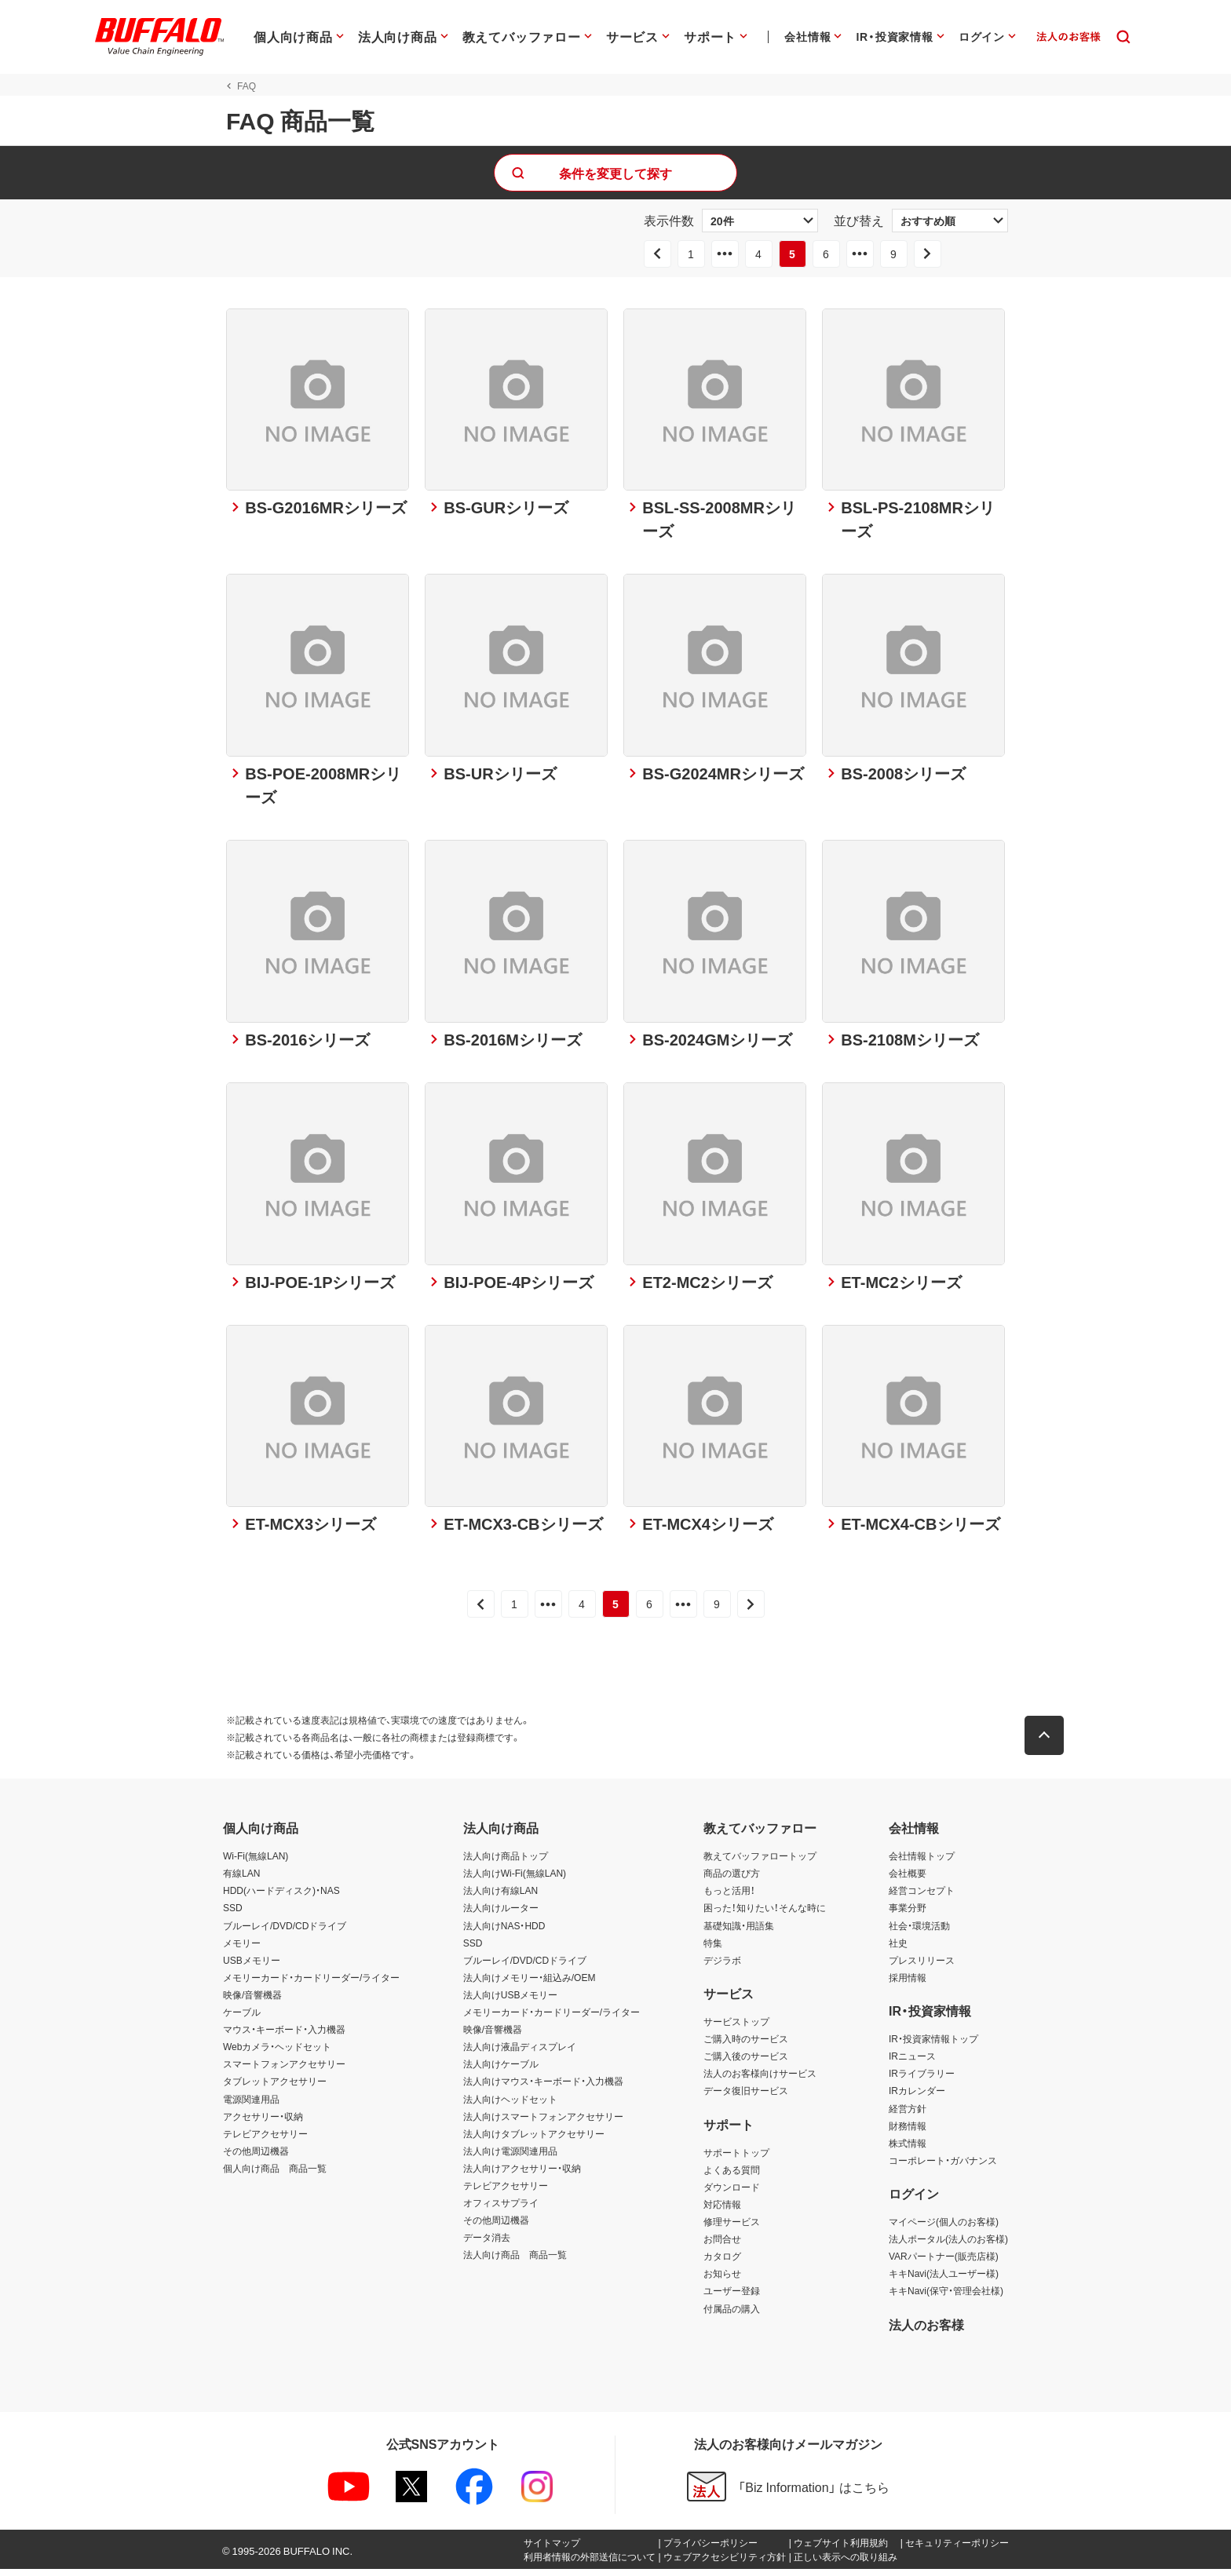  I want to click on HDD(ハードディスク)・NAS, so click(281, 1898).